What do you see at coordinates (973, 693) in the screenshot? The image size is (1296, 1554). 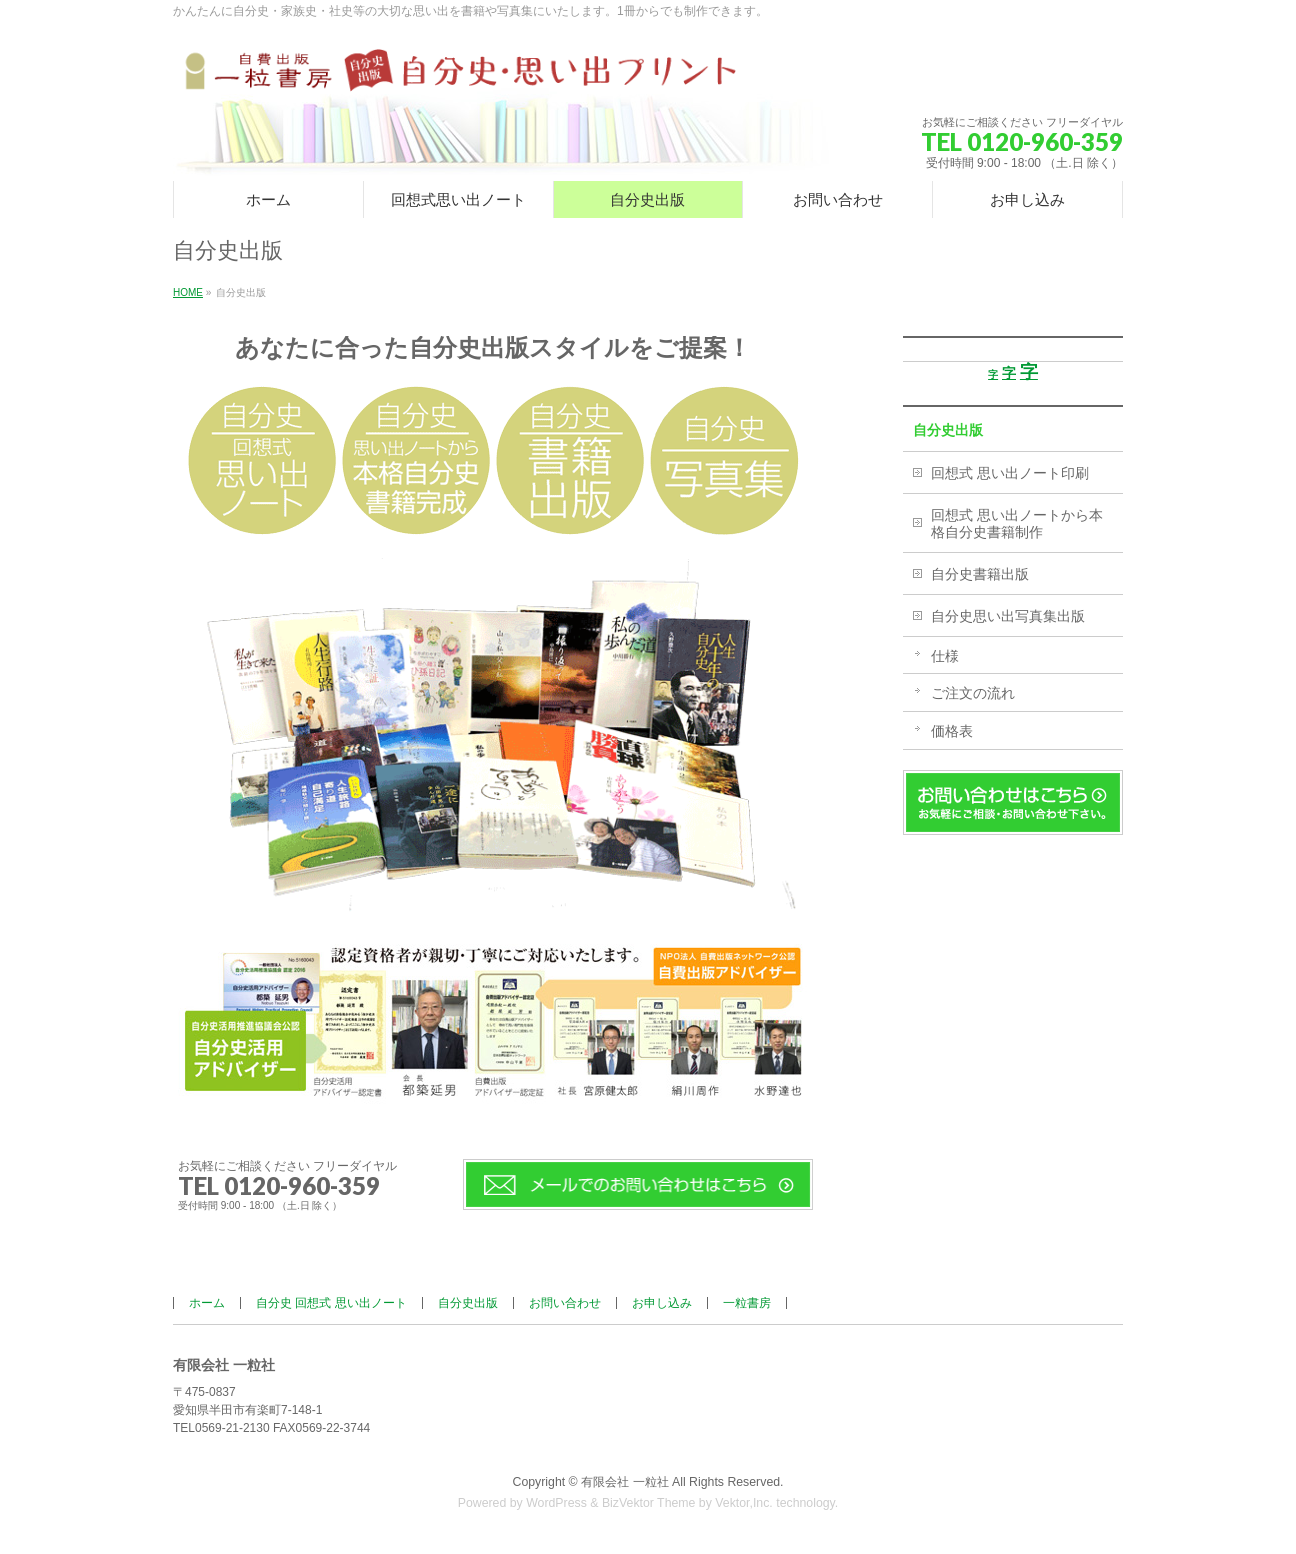 I see `ご注文の流れ` at bounding box center [973, 693].